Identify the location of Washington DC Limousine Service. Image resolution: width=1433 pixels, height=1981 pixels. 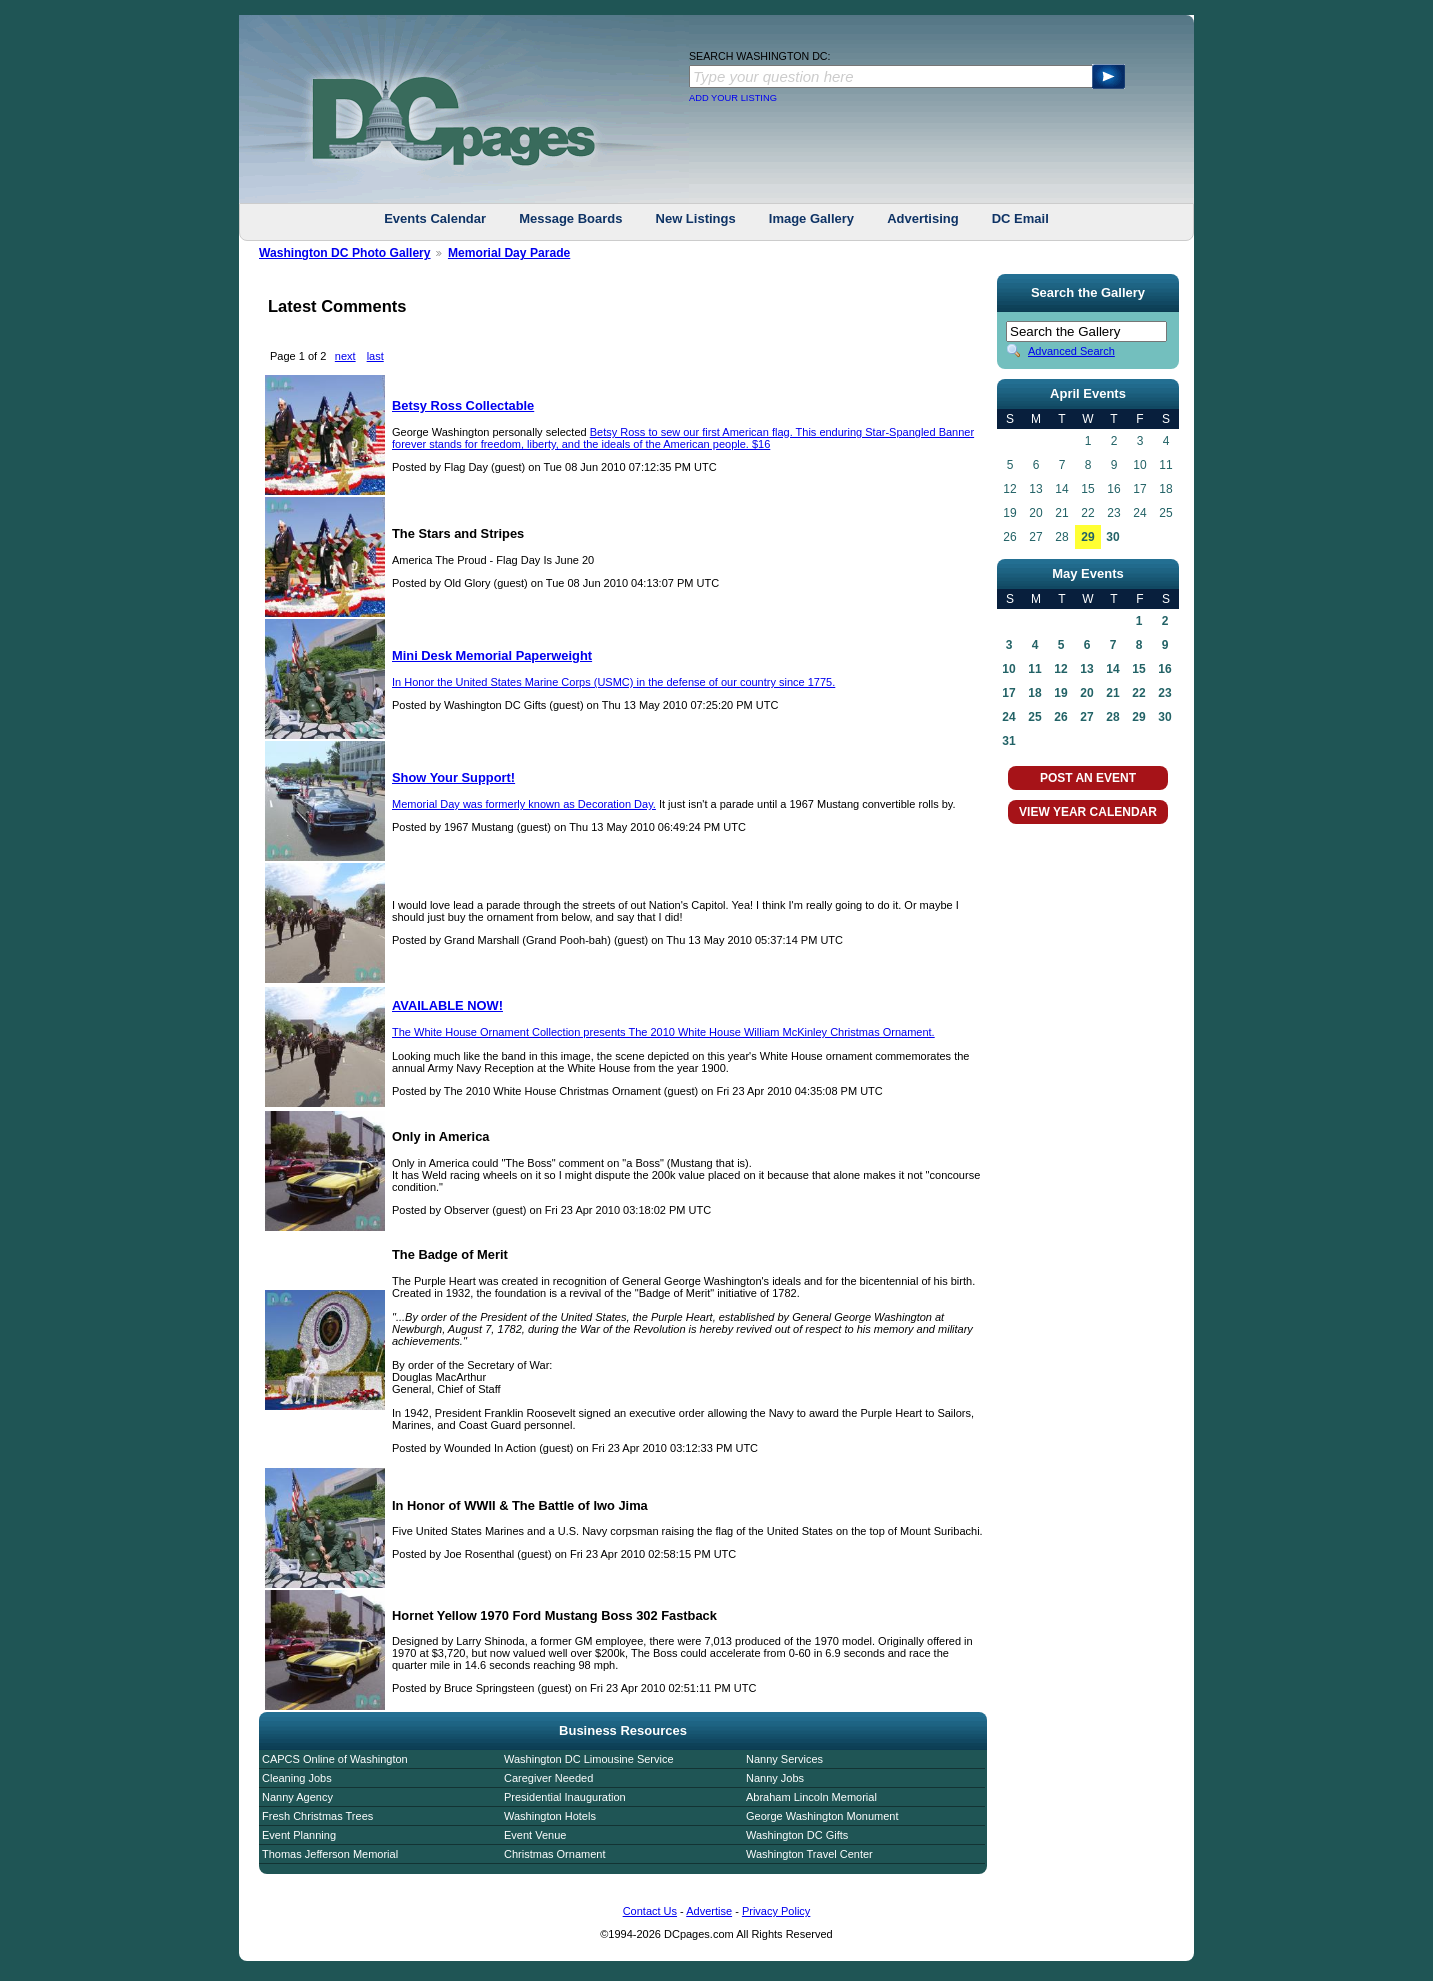
(589, 1759).